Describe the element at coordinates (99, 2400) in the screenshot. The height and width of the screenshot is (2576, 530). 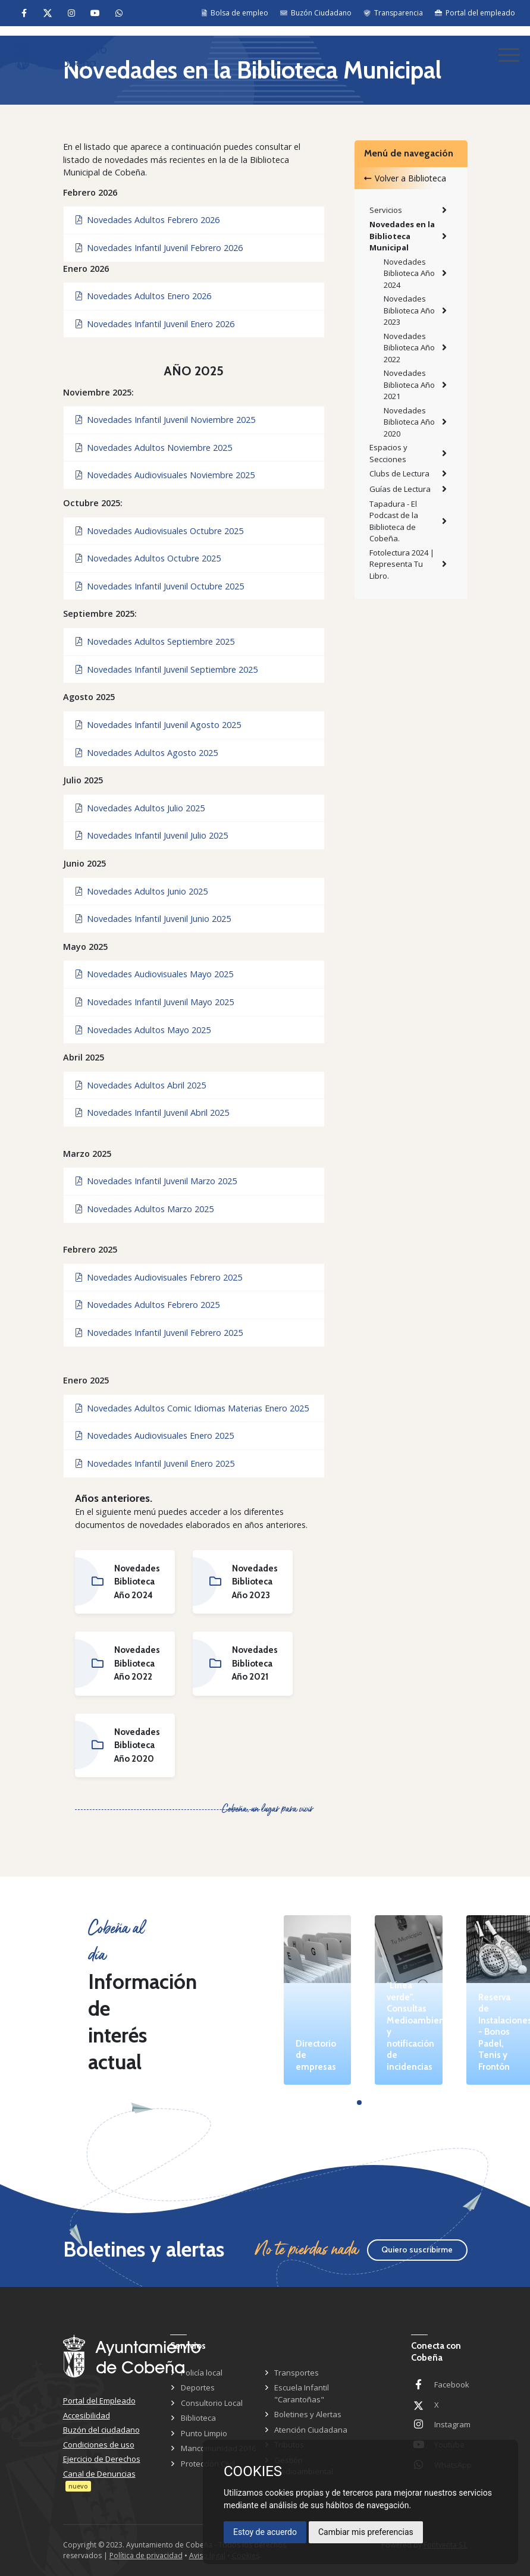
I see `Portal del Empleado` at that location.